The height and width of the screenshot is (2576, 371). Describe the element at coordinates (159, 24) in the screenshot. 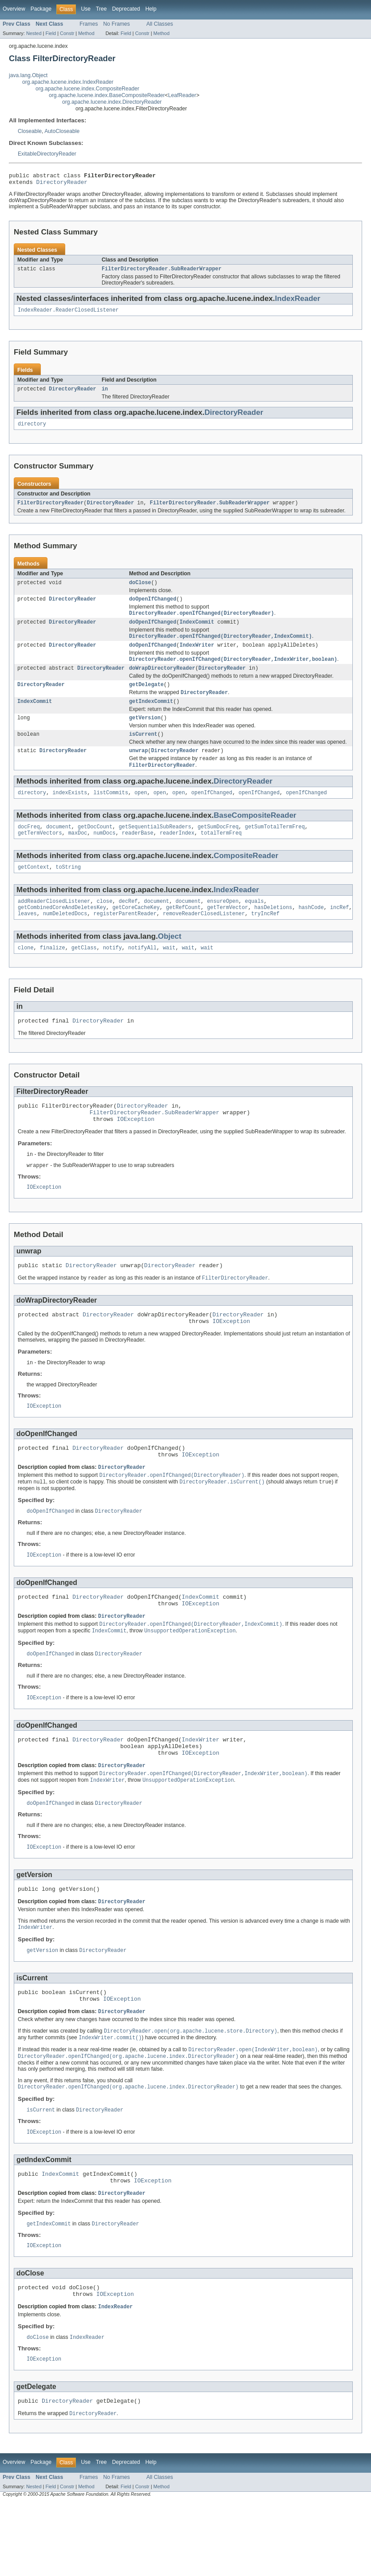

I see `All Classes` at that location.